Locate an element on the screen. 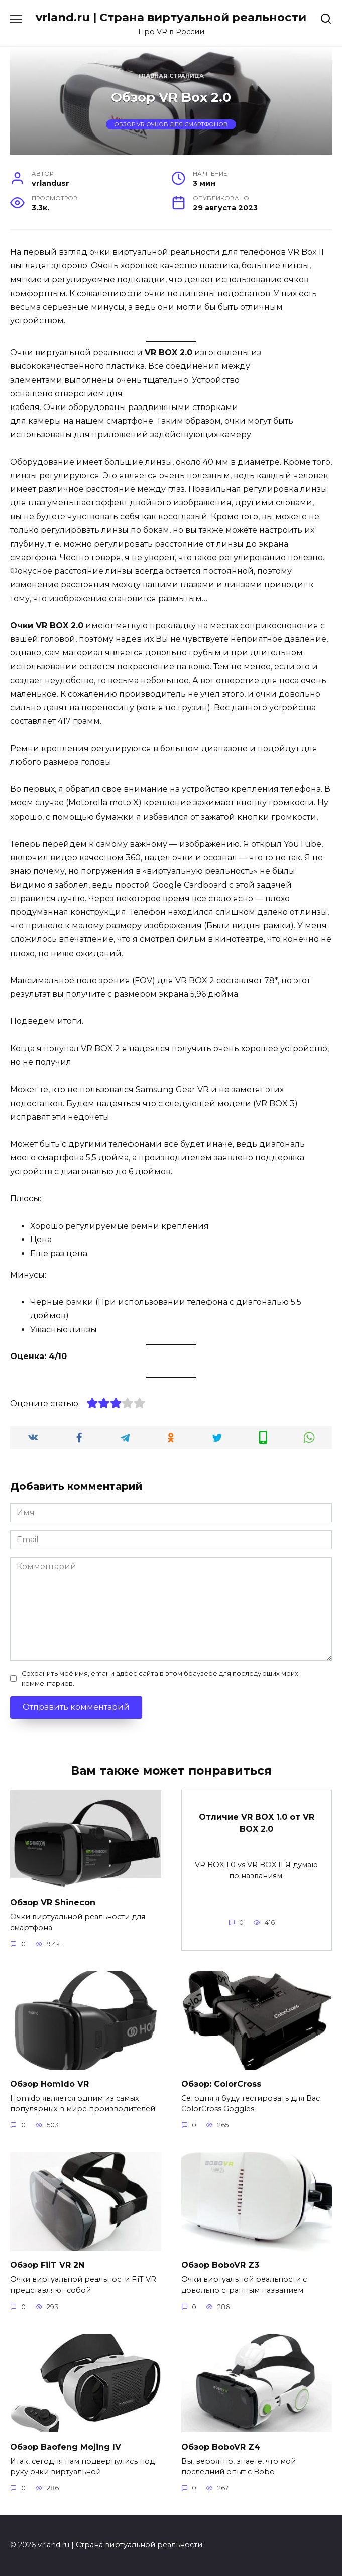 This screenshot has height=2576, width=342. vrland.ru | Страна виртуальной реальности is located at coordinates (171, 17).